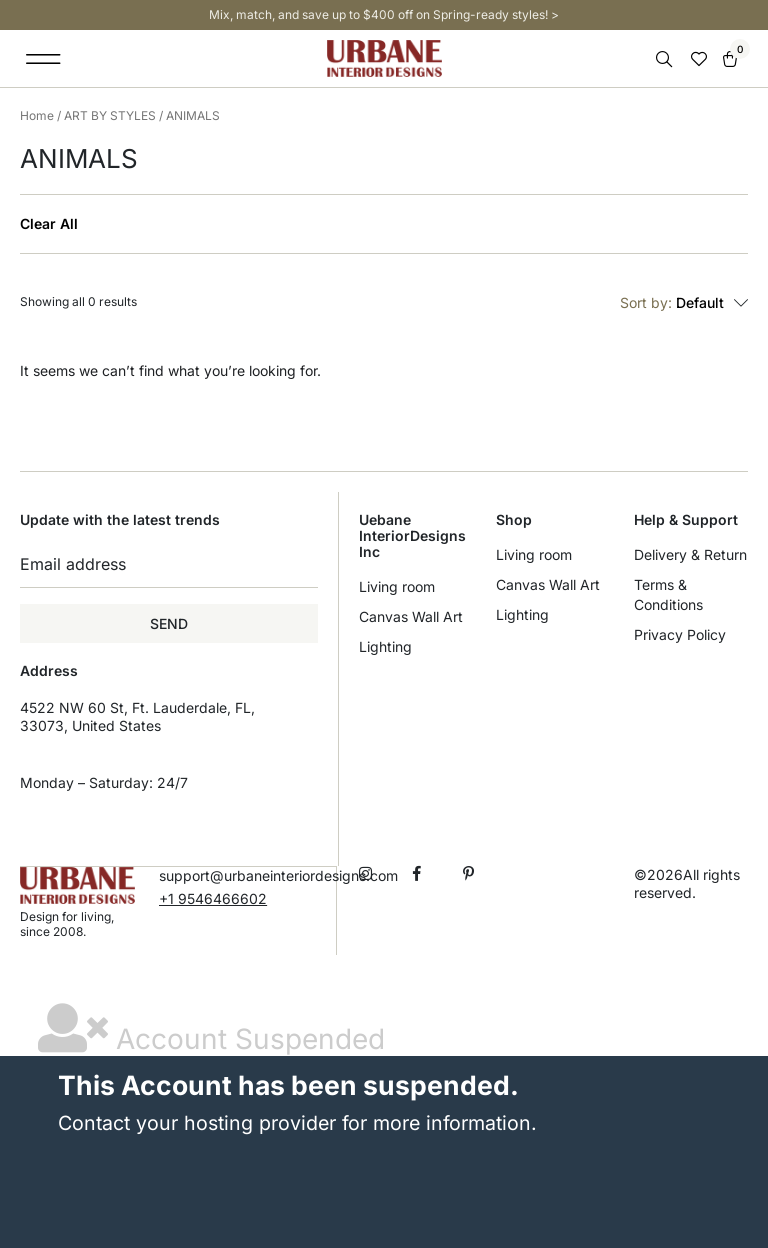  Describe the element at coordinates (385, 646) in the screenshot. I see `Lighting` at that location.